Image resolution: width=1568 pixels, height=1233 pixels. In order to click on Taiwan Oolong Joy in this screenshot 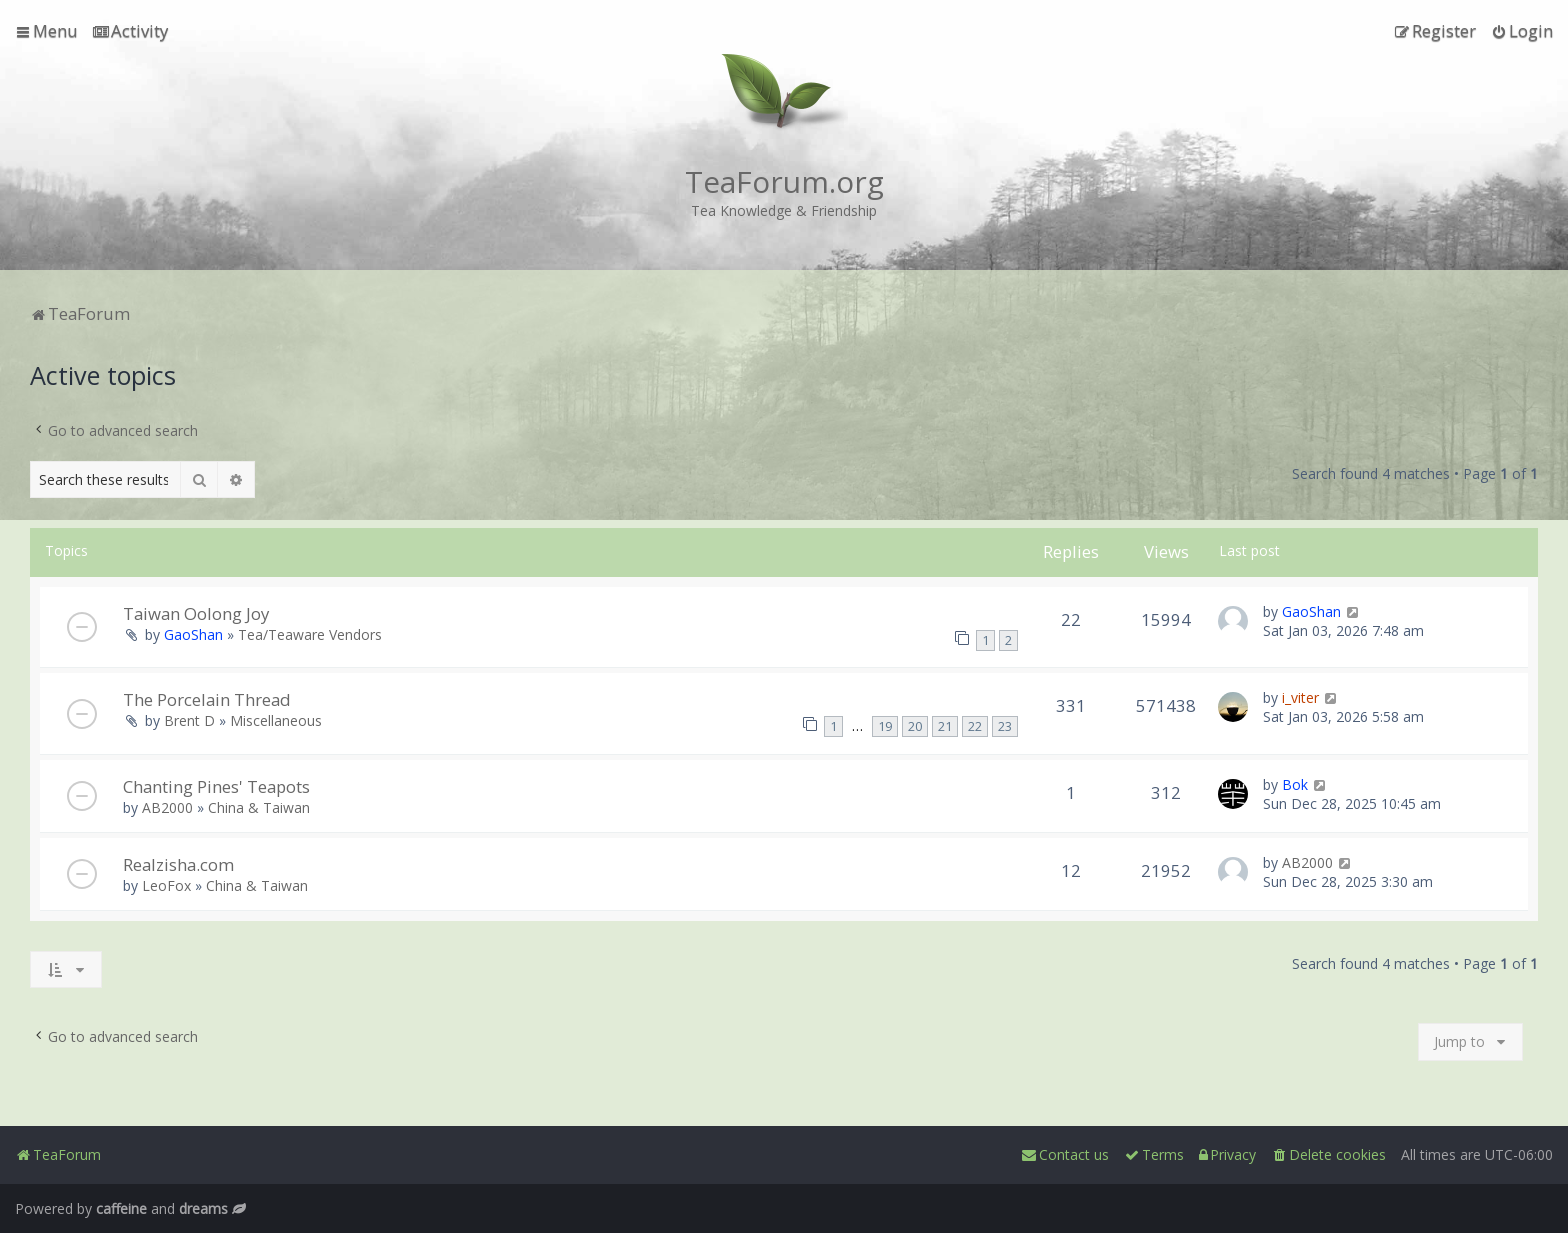, I will do `click(196, 613)`.